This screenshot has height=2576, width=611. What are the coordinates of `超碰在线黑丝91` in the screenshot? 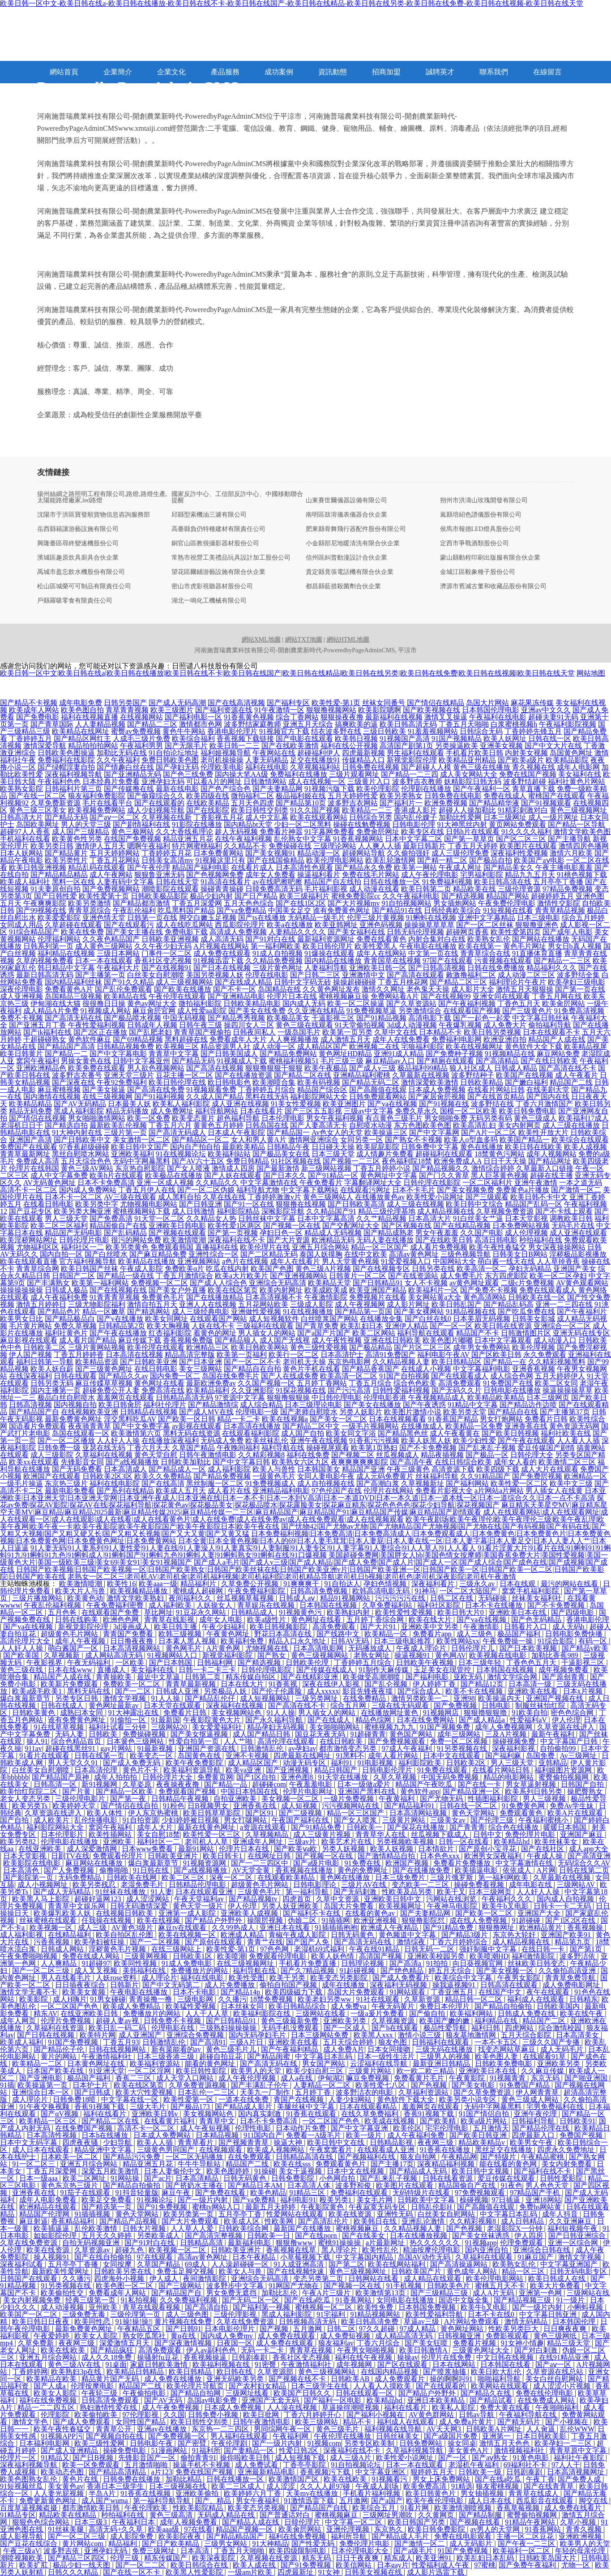 It's located at (71, 1748).